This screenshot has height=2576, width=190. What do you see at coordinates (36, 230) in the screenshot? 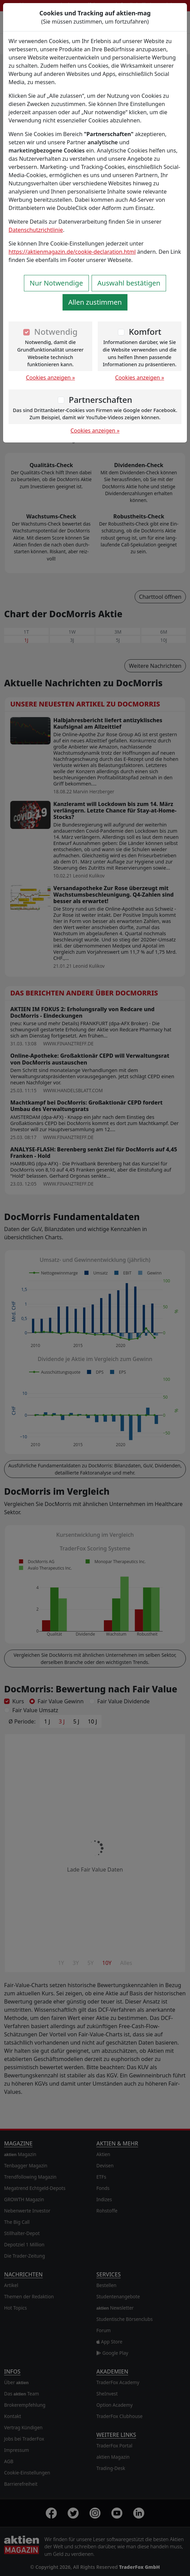
I see `Datenschutzrichtlinie` at bounding box center [36, 230].